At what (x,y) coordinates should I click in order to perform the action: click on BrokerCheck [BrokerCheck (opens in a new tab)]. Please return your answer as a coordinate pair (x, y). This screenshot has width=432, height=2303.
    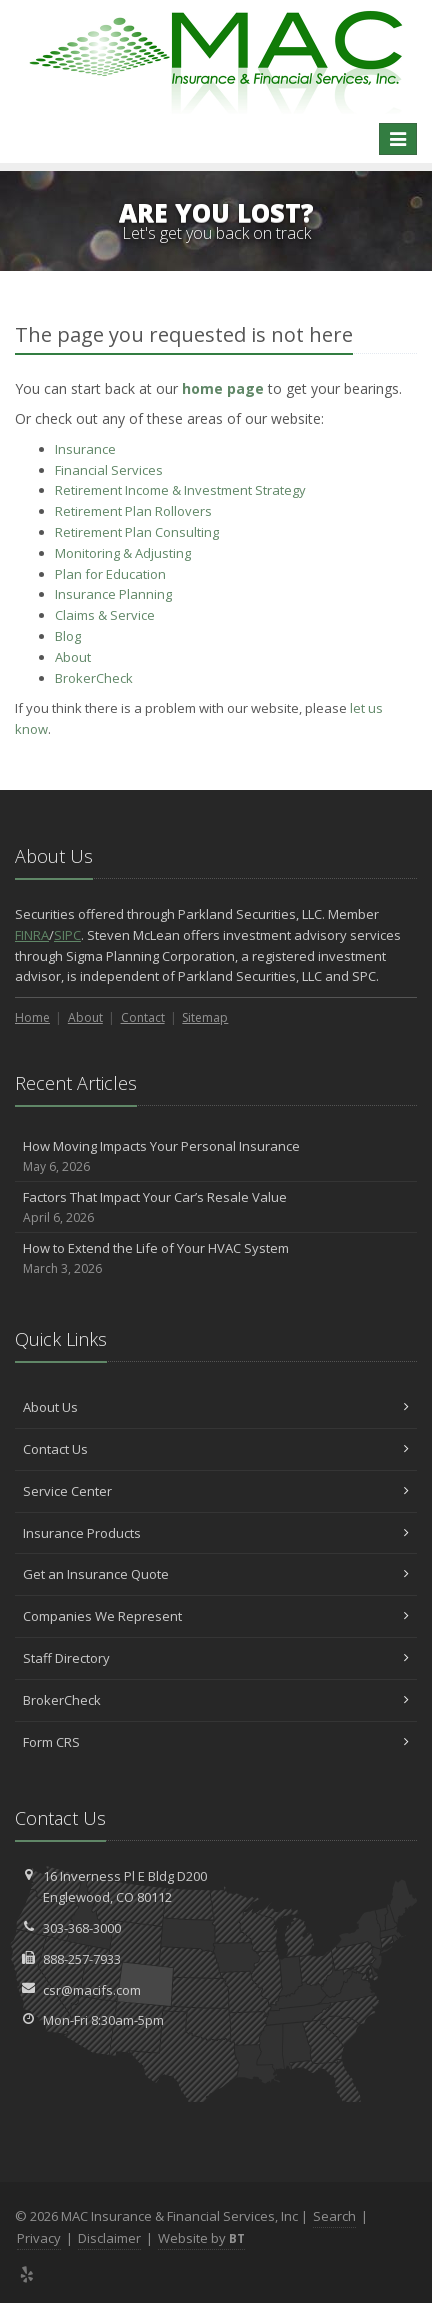
    Looking at the image, I should click on (94, 678).